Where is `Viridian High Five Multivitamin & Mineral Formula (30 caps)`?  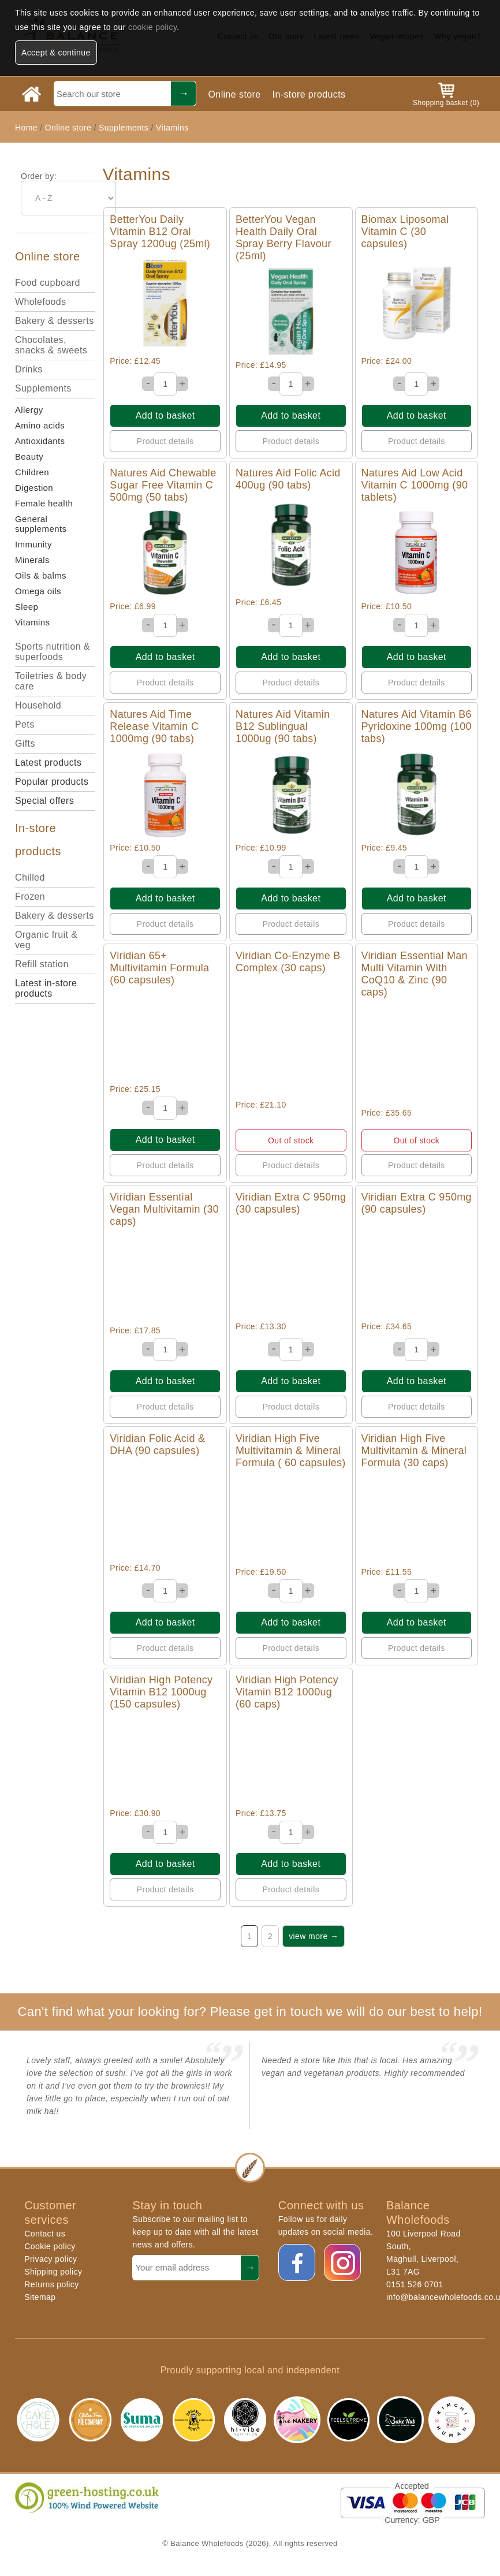
Viridian High Five Multivitamin & Mineral Formula (30 caps) is located at coordinates (414, 1450).